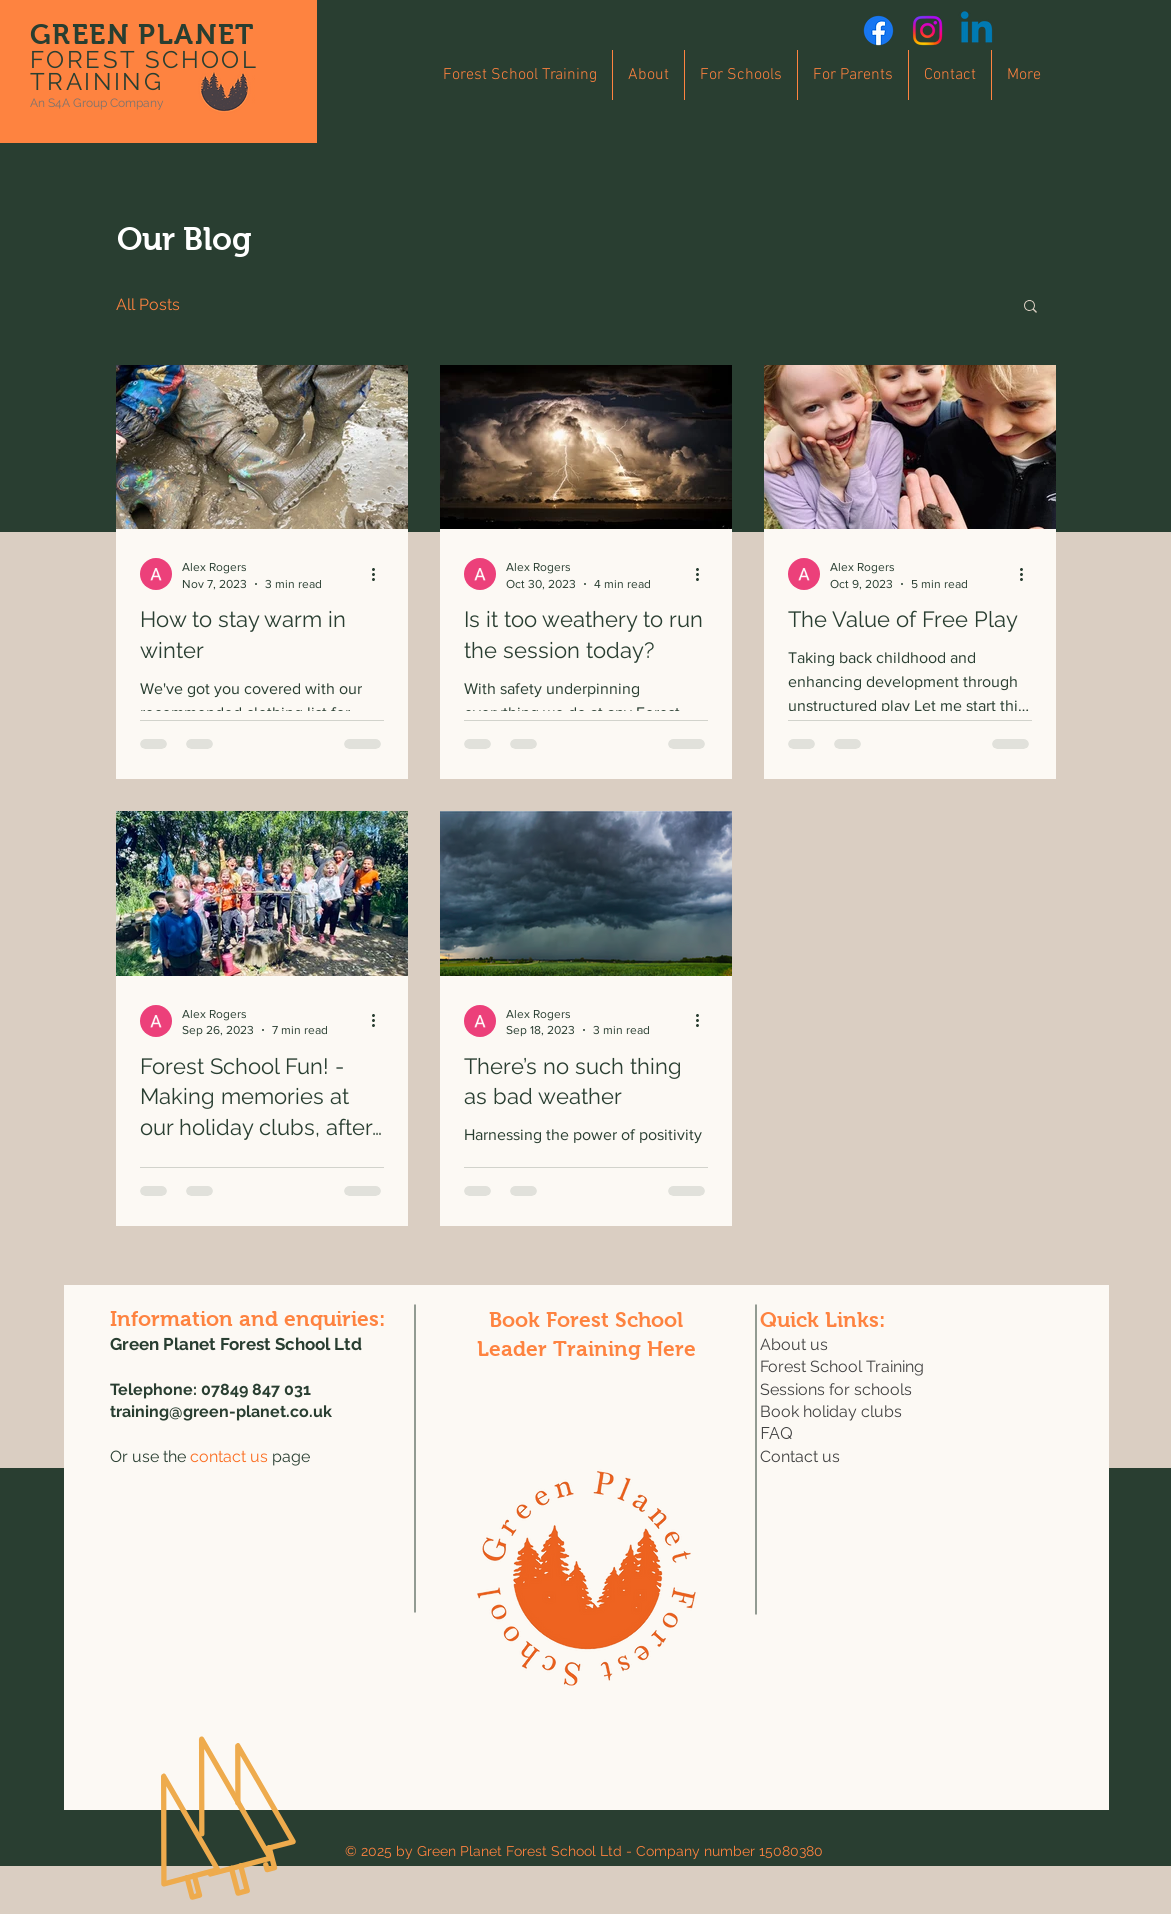  I want to click on GREEN PLANET, so click(142, 34).